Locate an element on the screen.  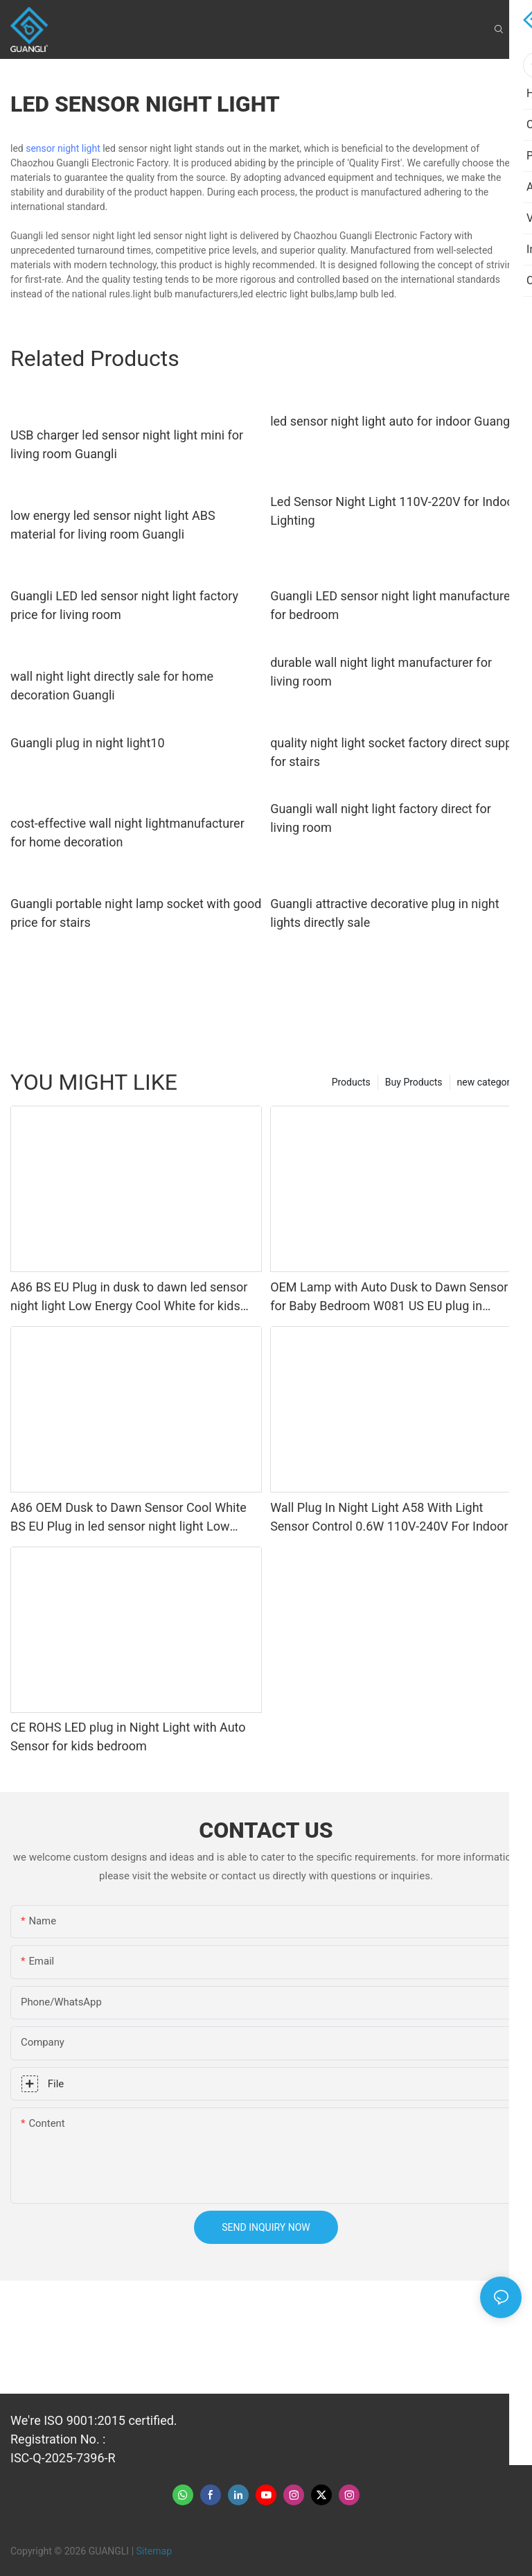
A86 BS EU Plug in dusk to dawn led sensor night light Low Energy Cool White for kids bedroom hallway is located at coordinates (128, 1297).